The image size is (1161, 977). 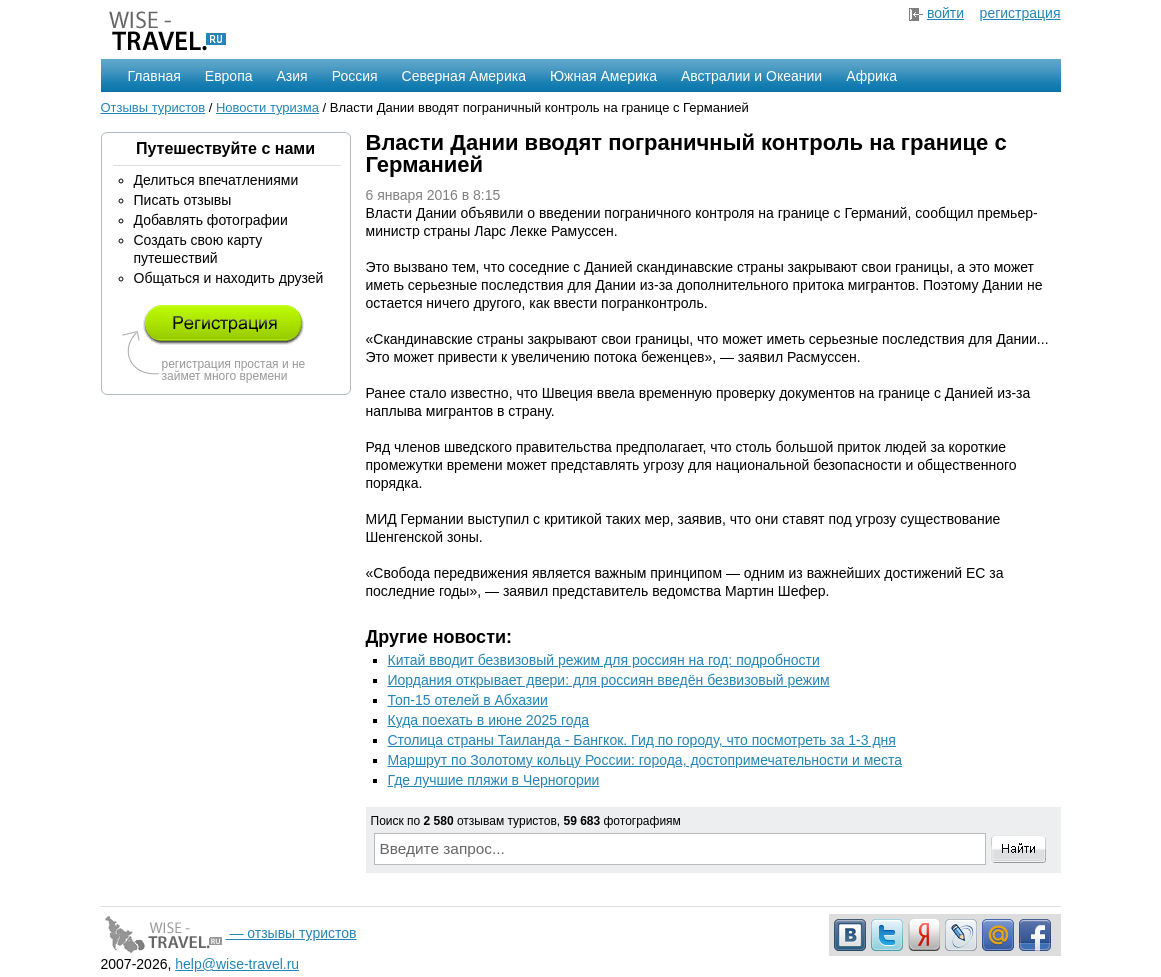 I want to click on регистрация, so click(x=1020, y=13).